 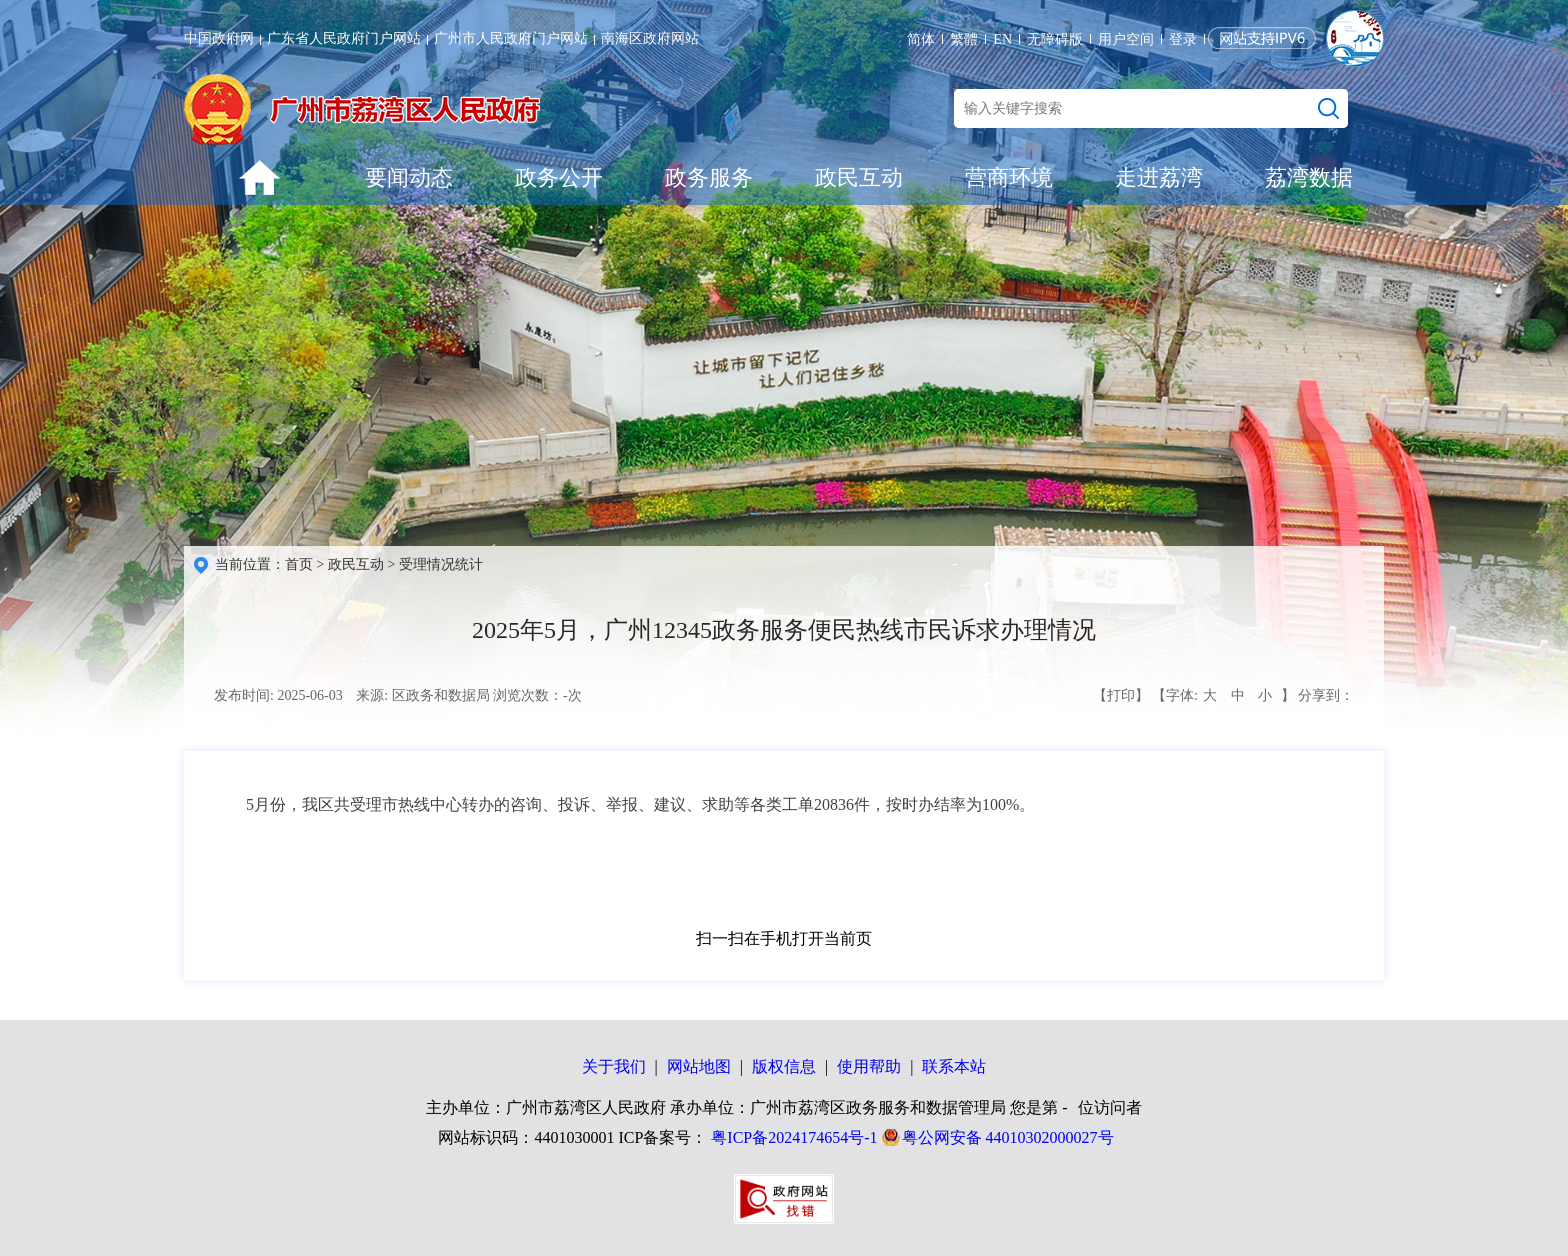 I want to click on 关于我们, so click(x=614, y=1066).